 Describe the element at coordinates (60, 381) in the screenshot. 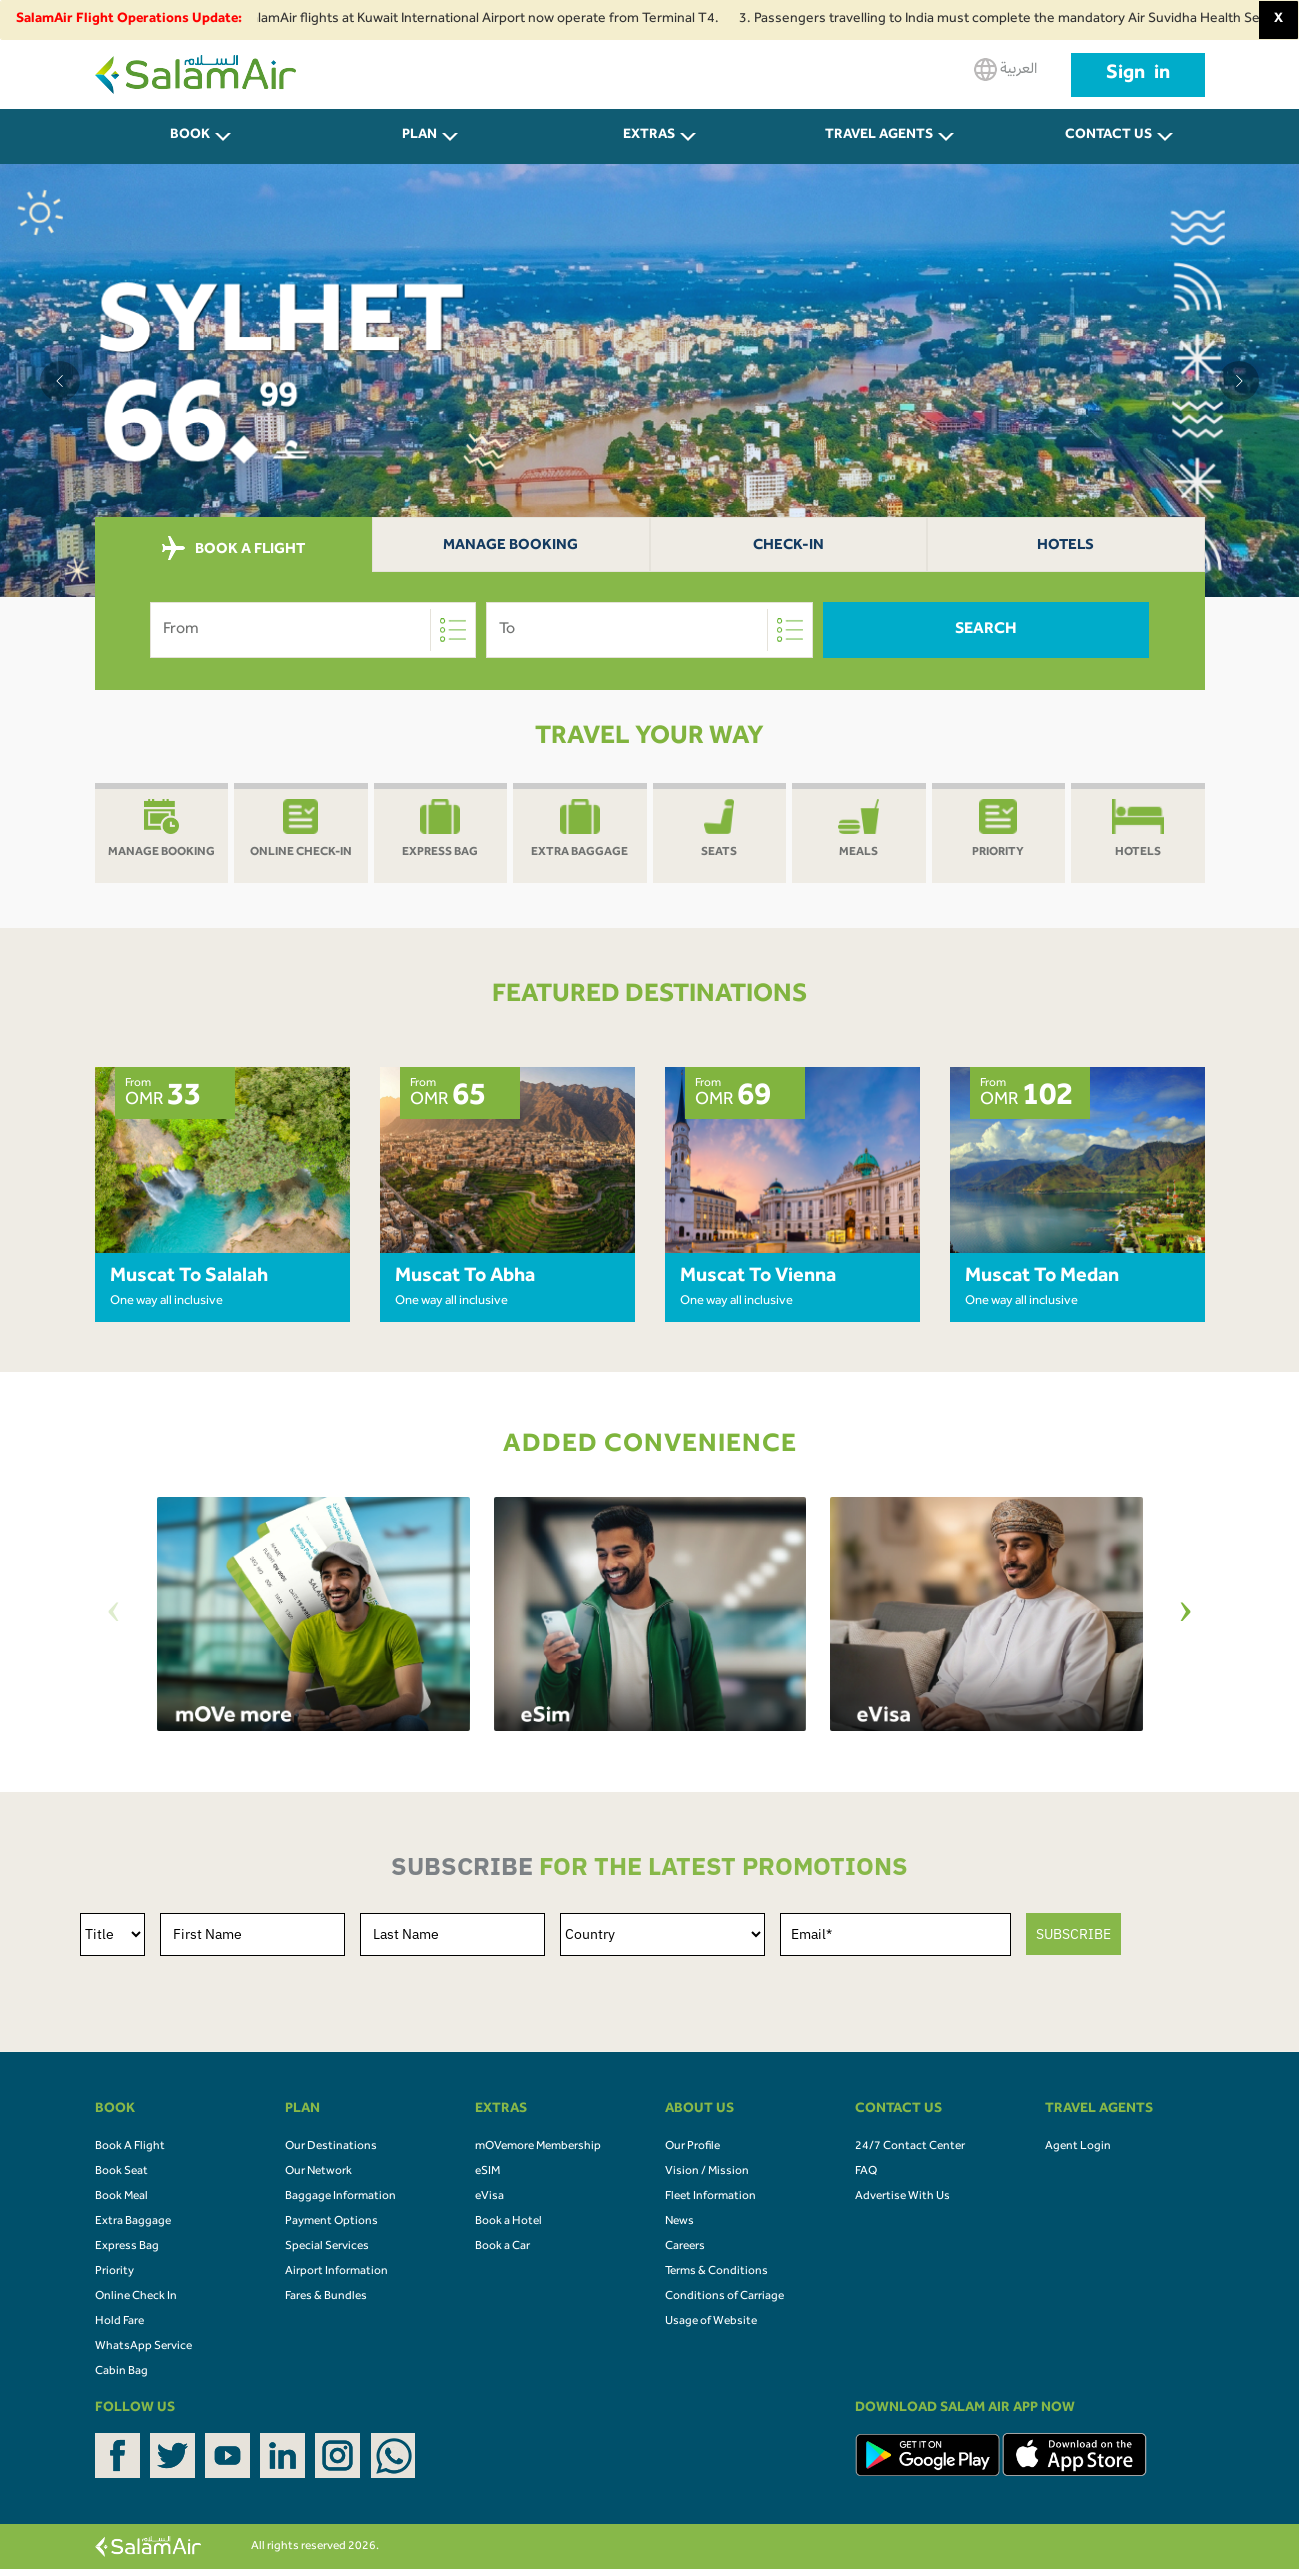

I see `[button]` at that location.